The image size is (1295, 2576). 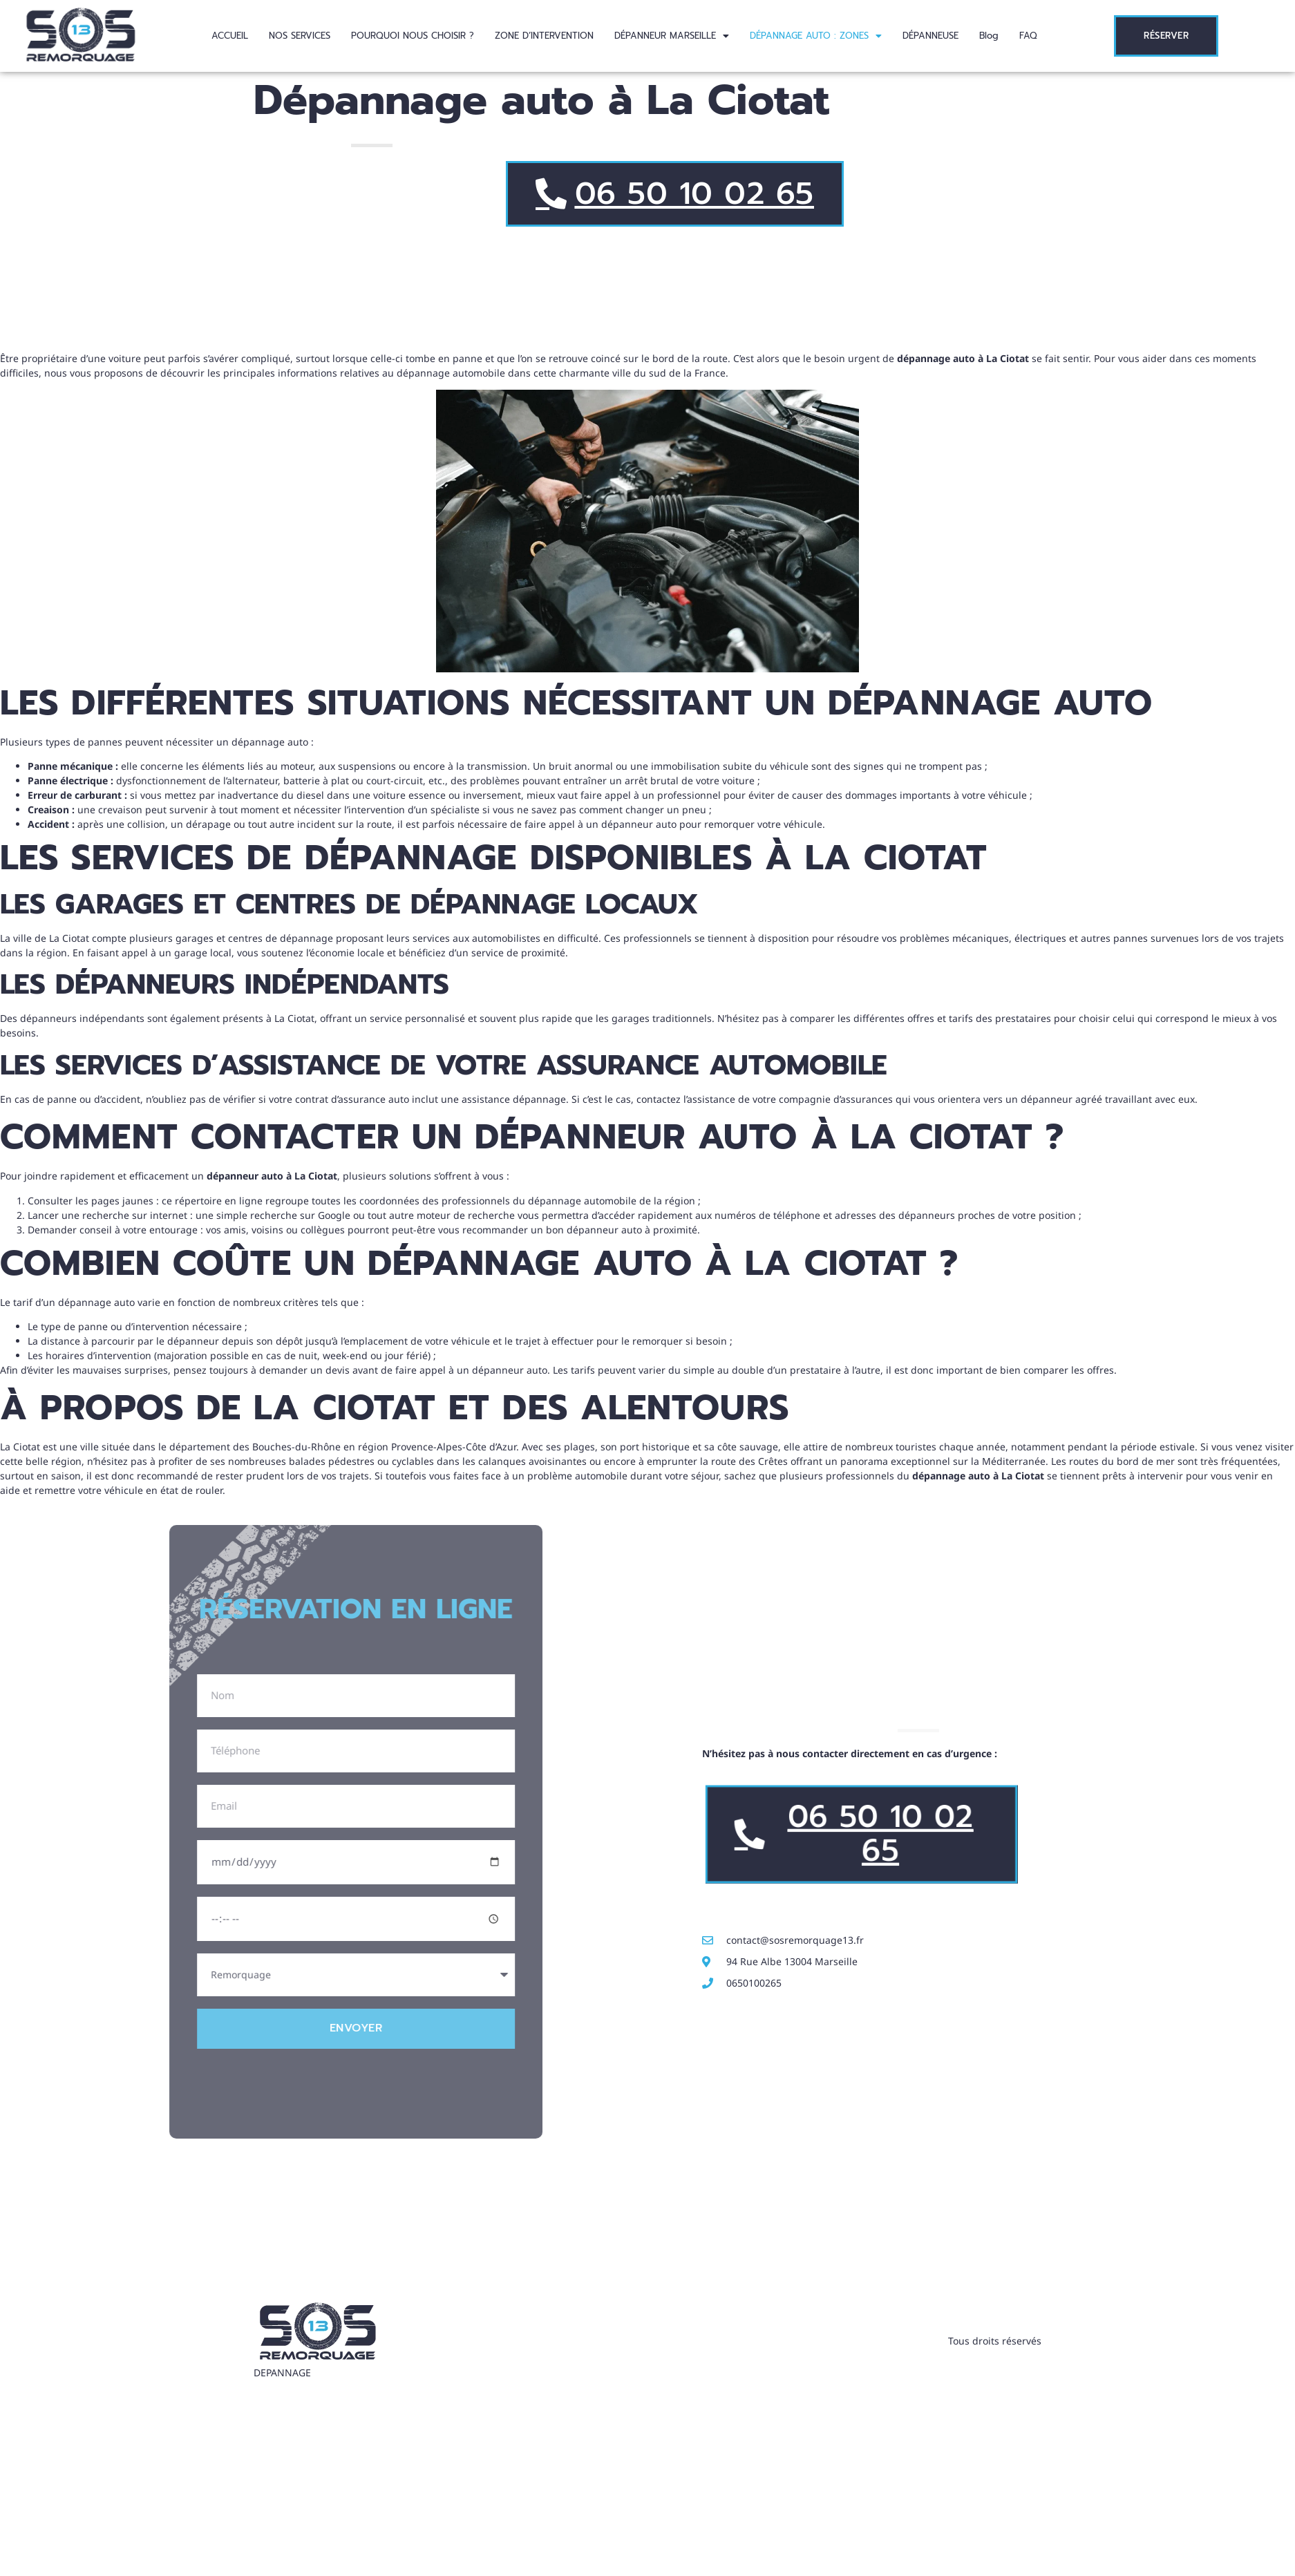 I want to click on [button], so click(x=671, y=35).